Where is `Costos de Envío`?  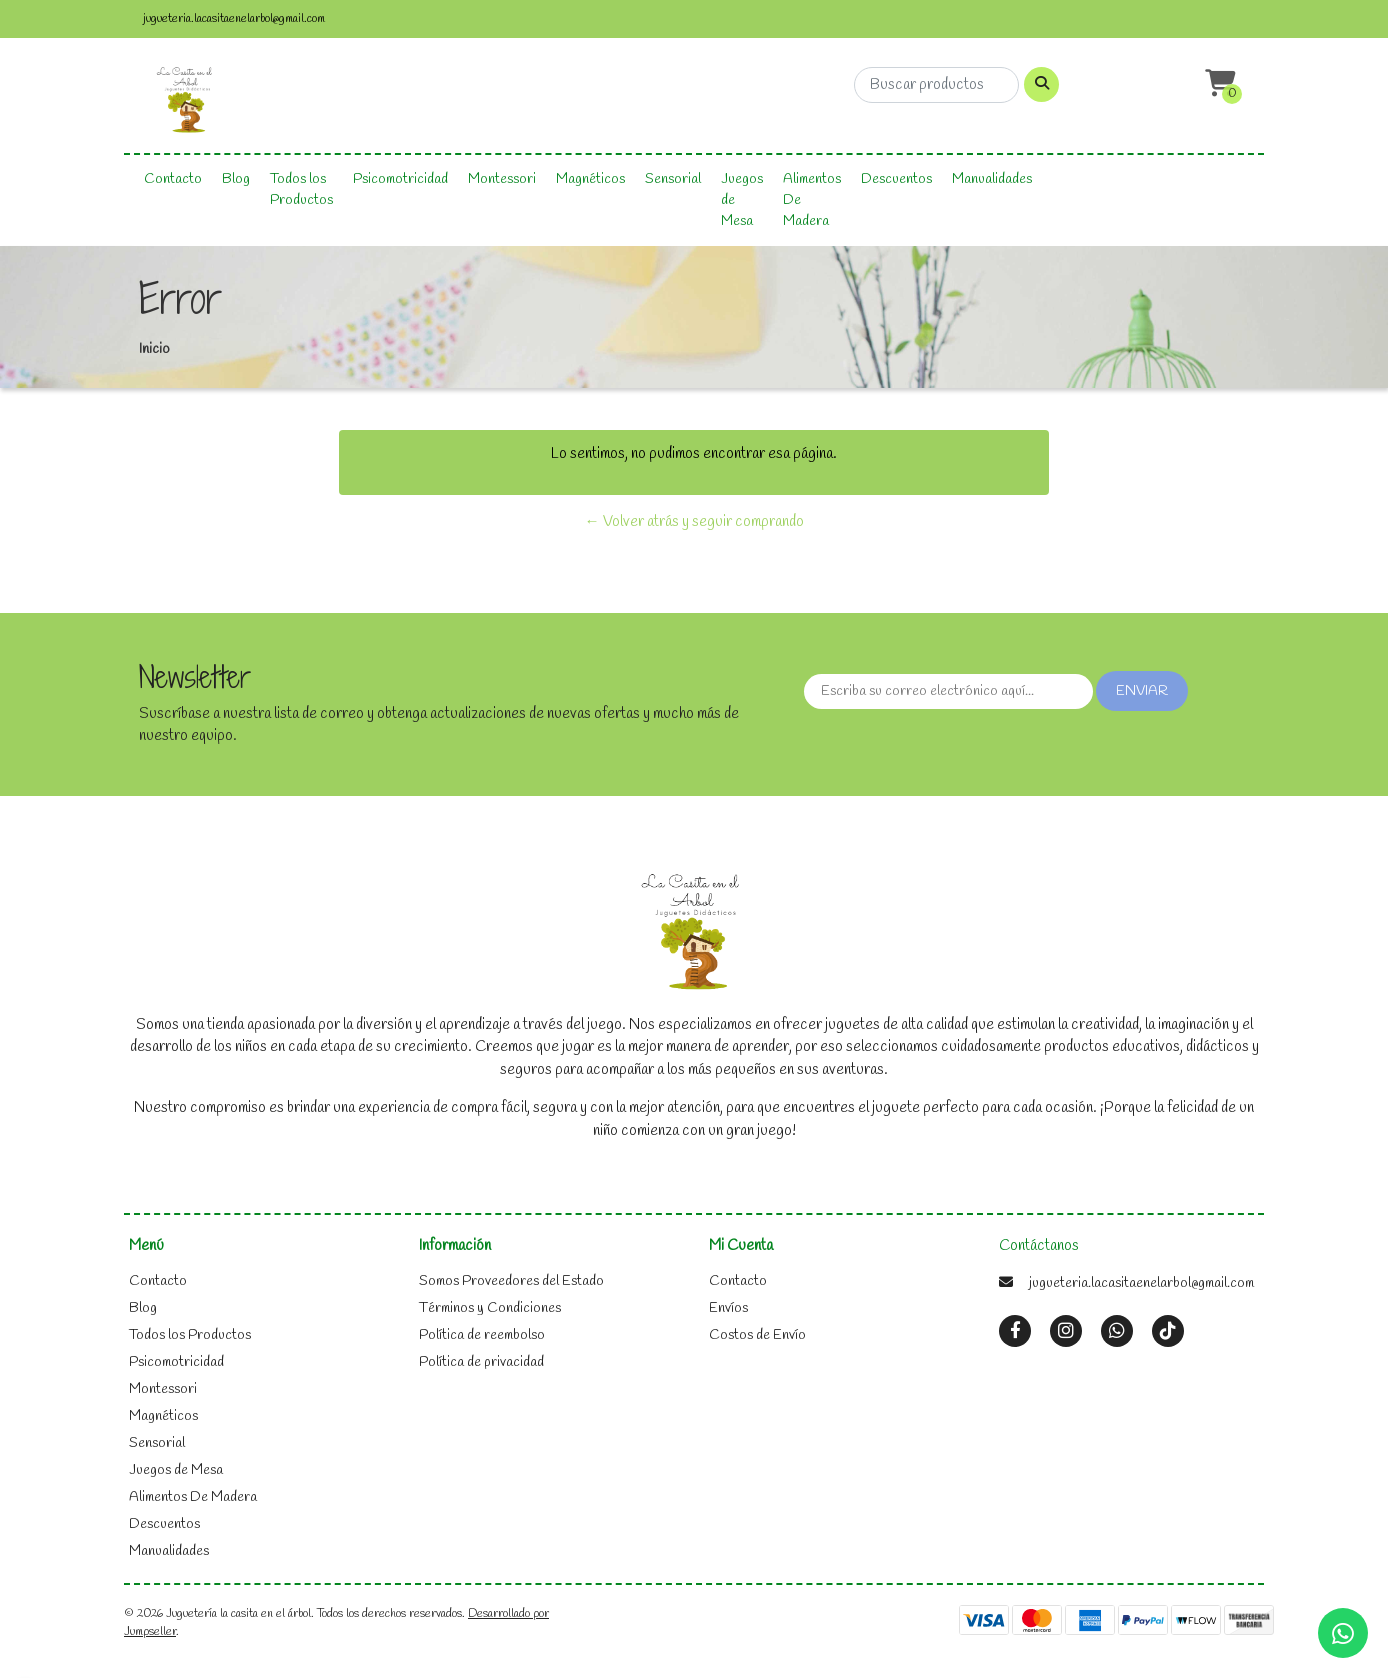 Costos de Envío is located at coordinates (757, 1335).